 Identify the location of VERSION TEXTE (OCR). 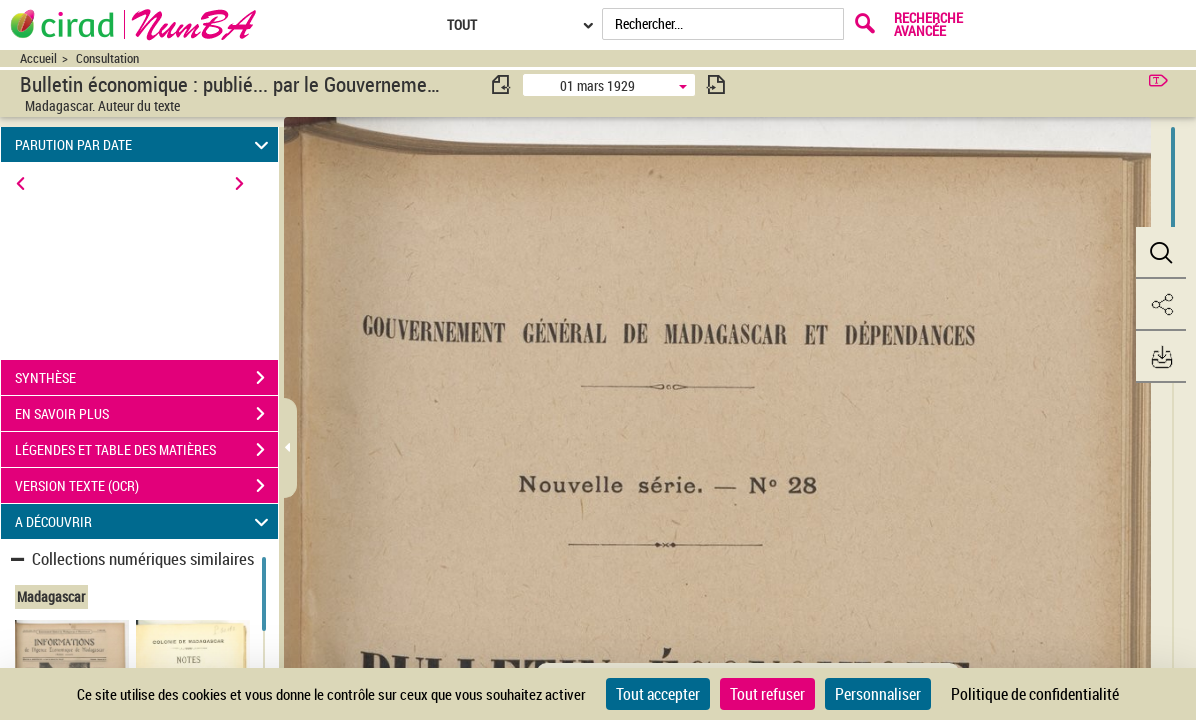
(146, 486).